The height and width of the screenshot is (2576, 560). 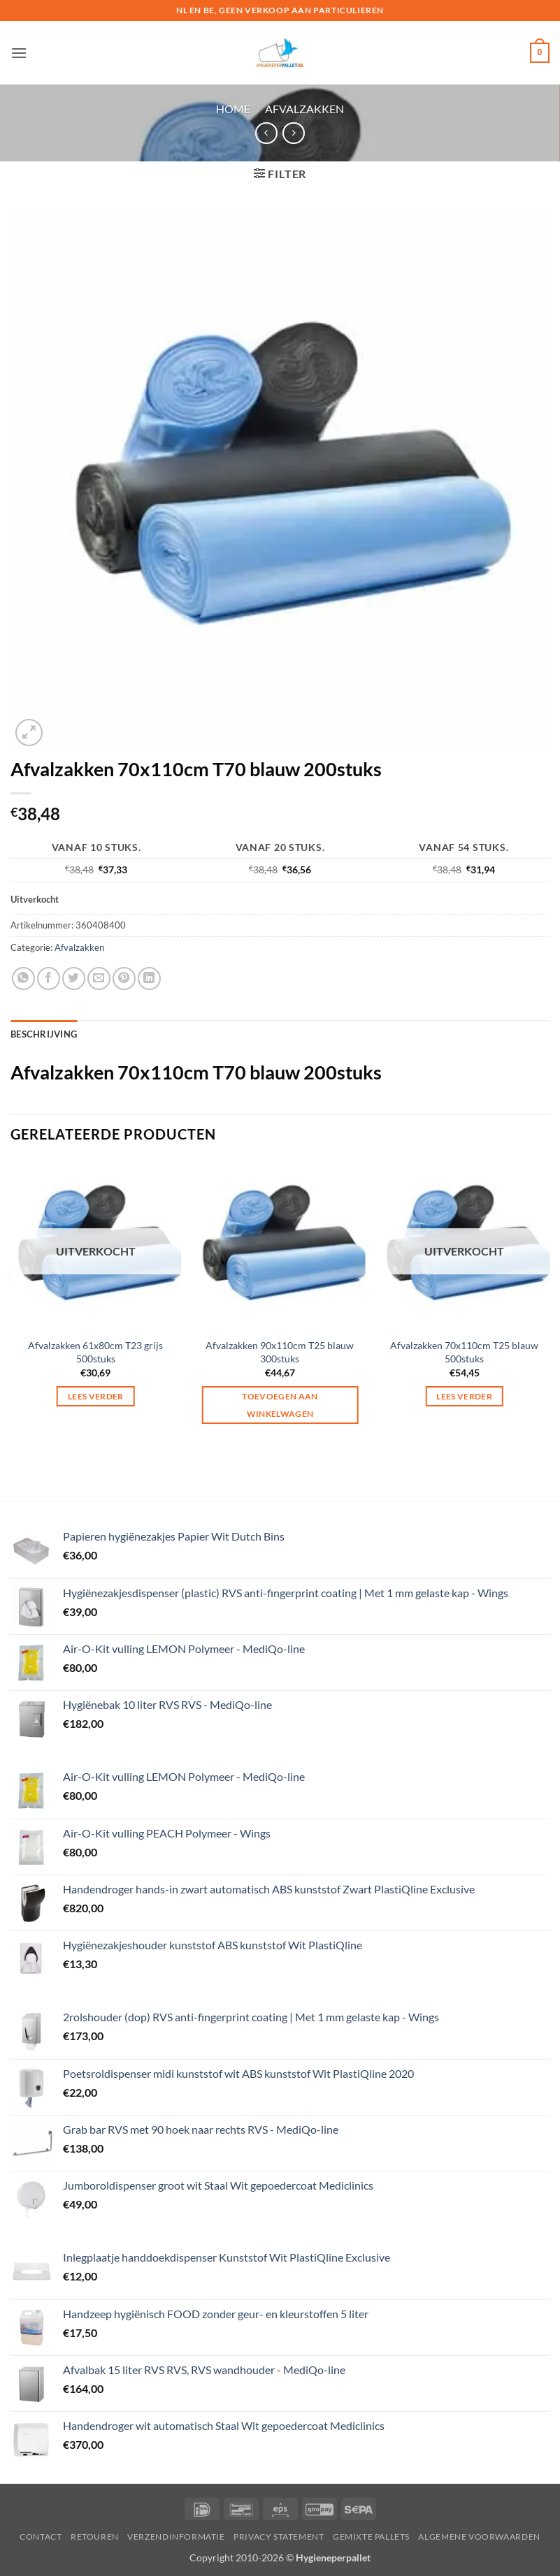 What do you see at coordinates (48, 978) in the screenshot?
I see `[Deel op Facebook]` at bounding box center [48, 978].